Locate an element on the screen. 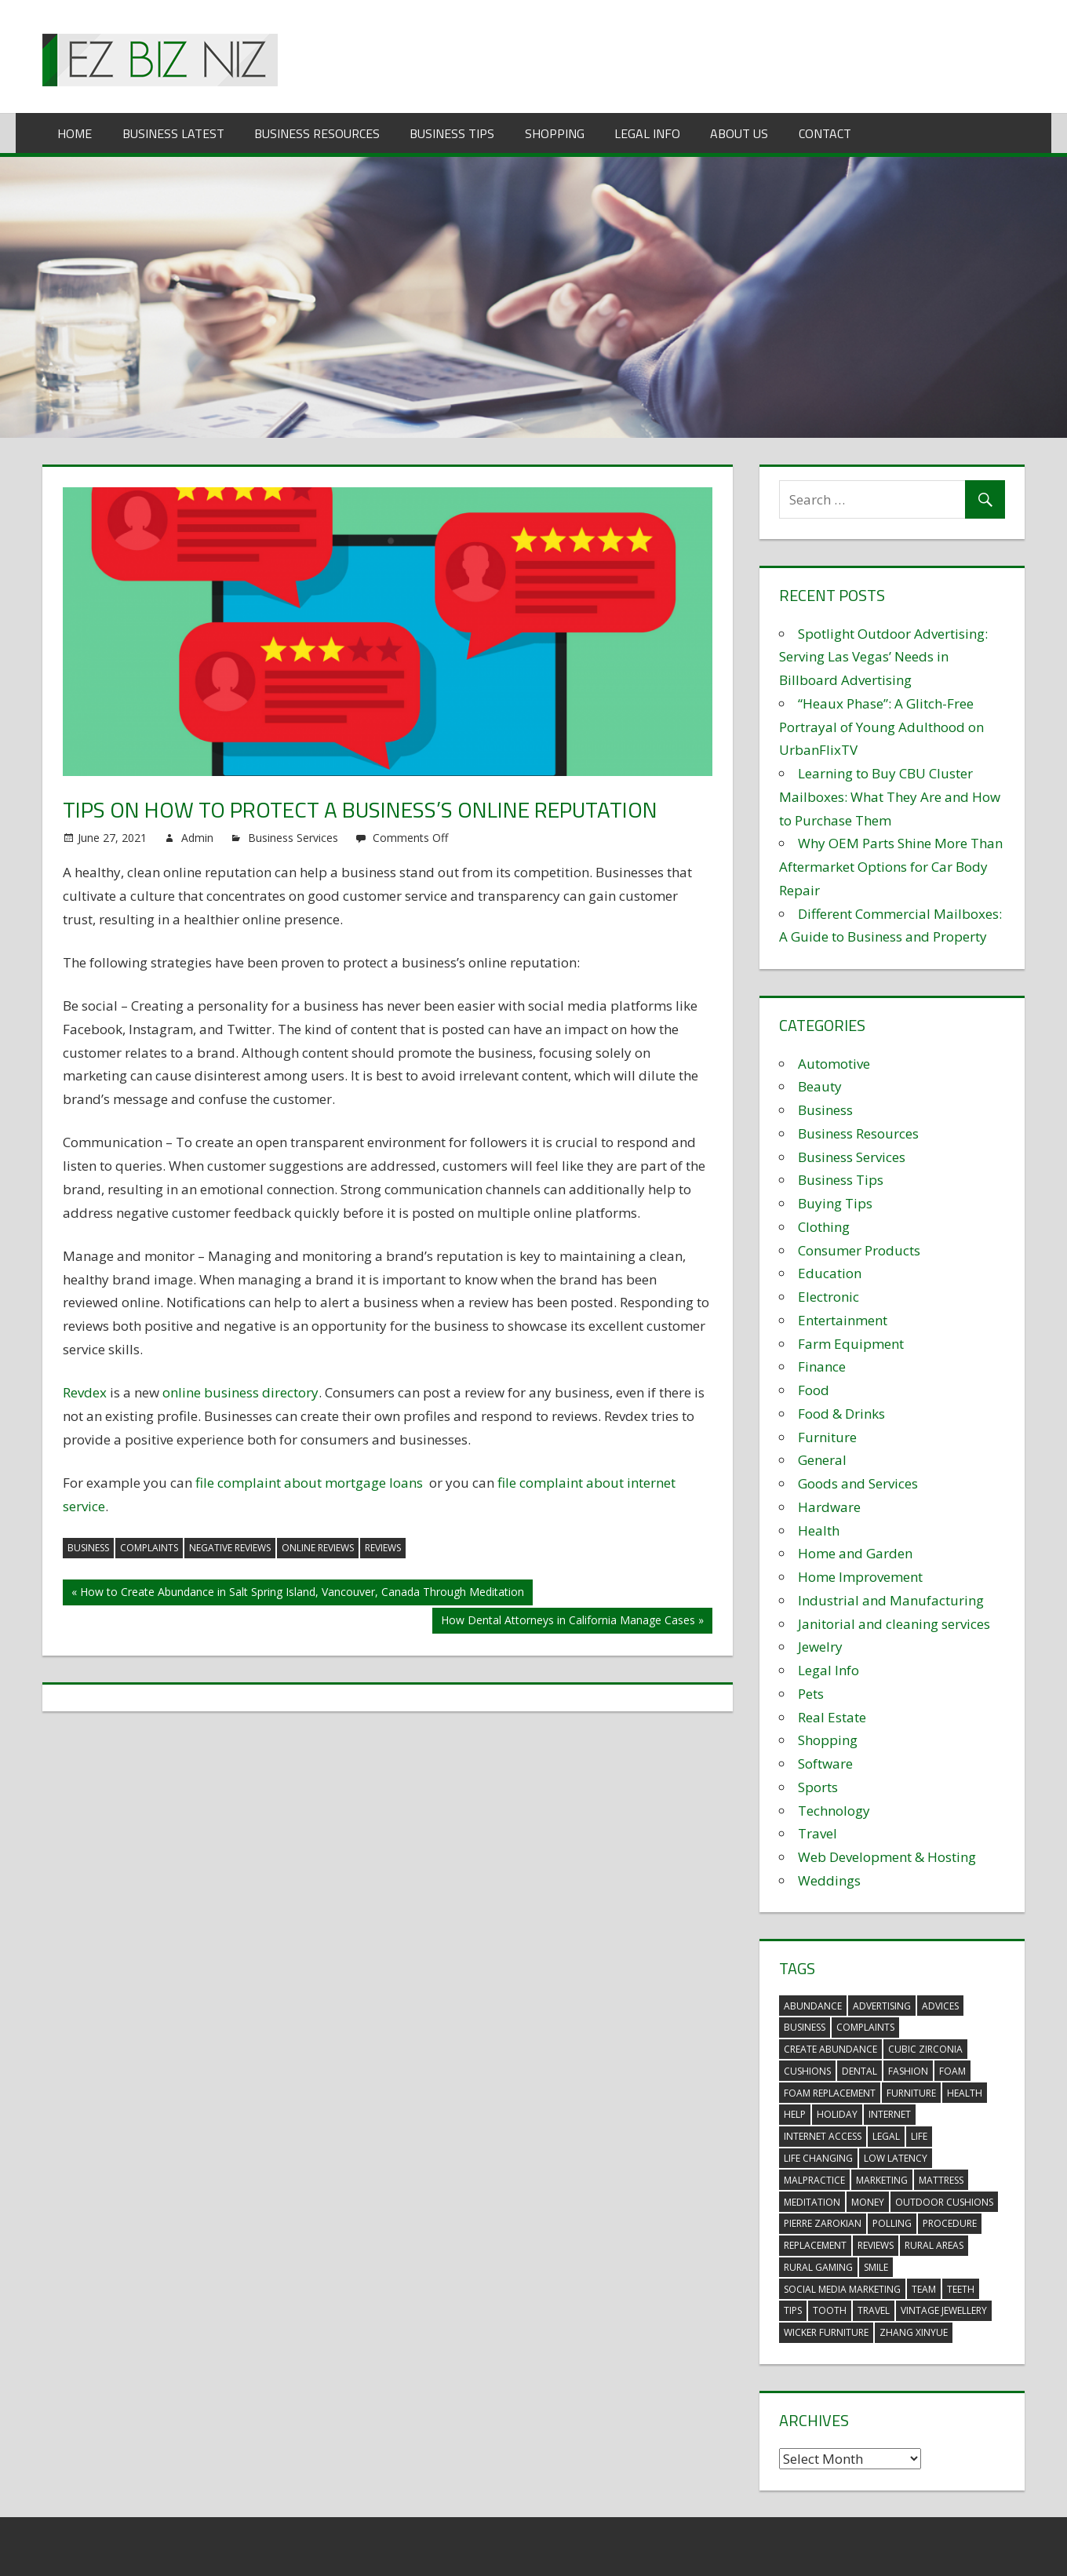  dental [dental (10 items)] is located at coordinates (859, 2071).